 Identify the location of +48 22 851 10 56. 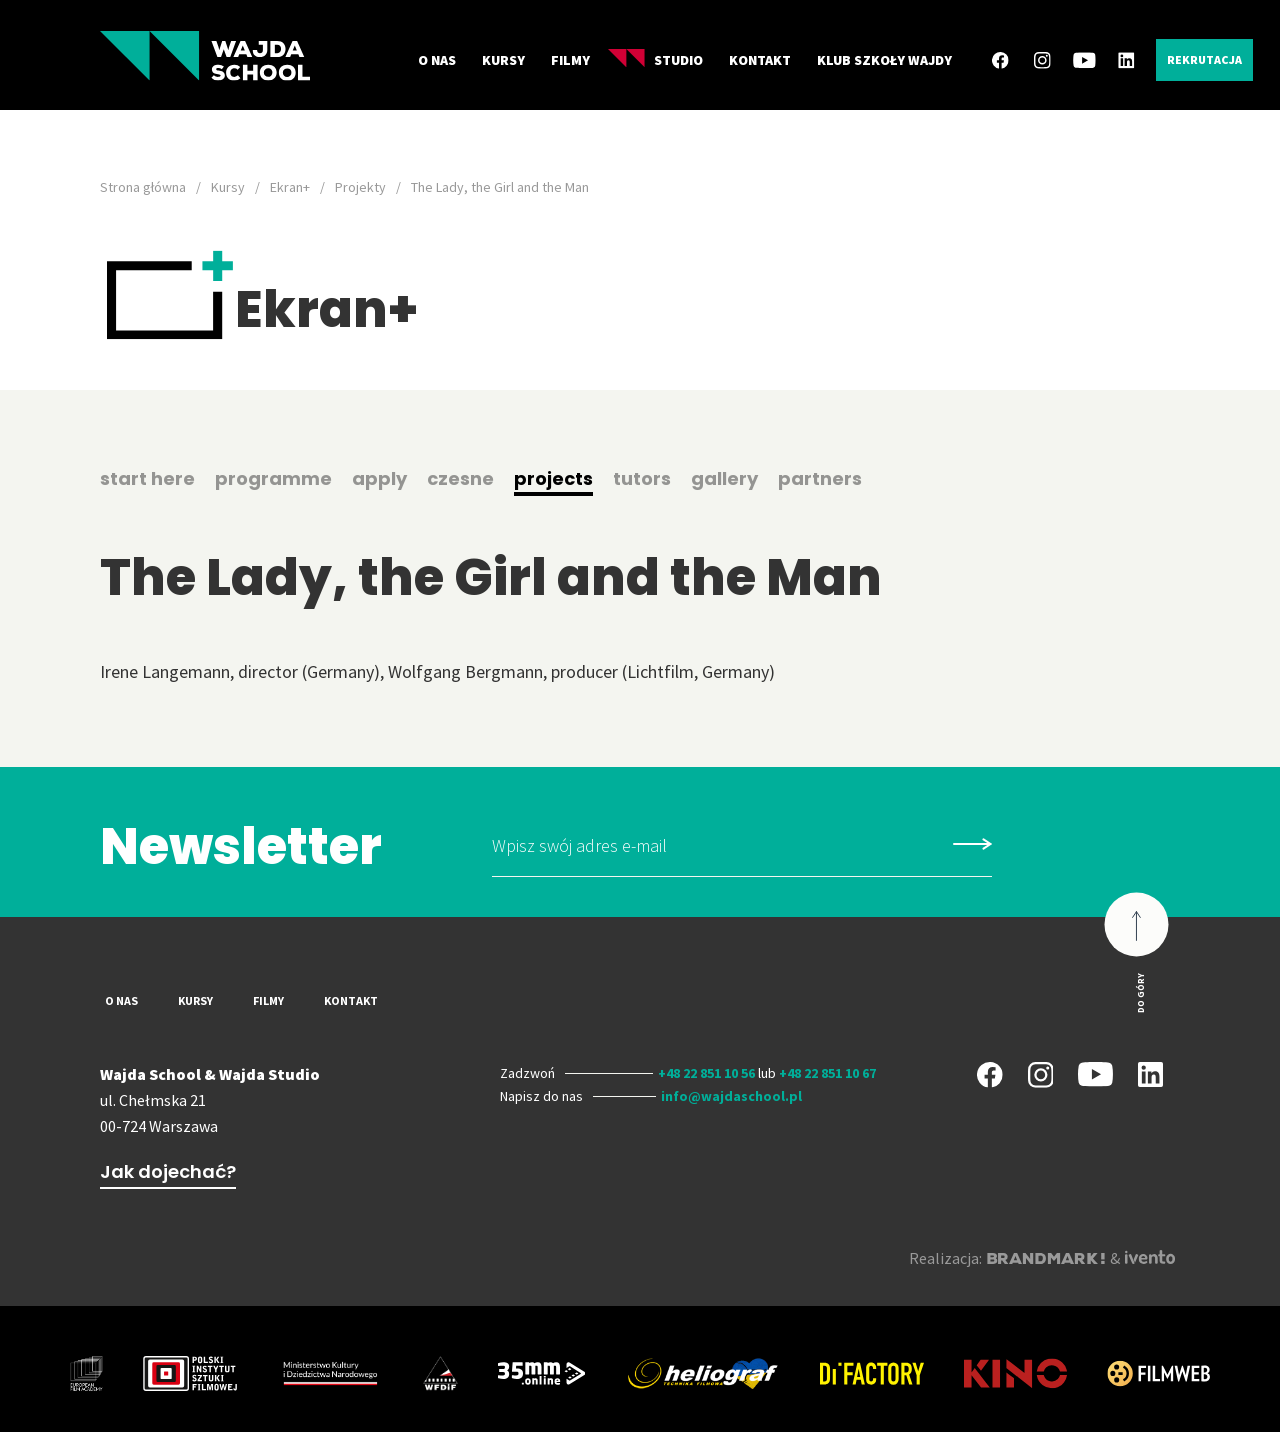
(706, 1073).